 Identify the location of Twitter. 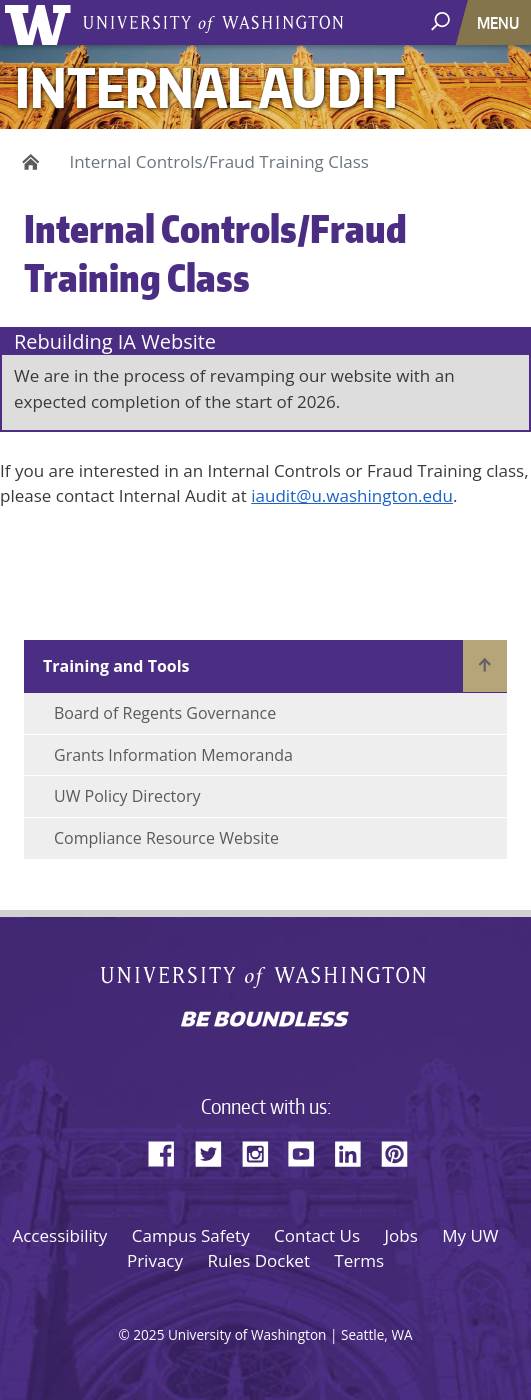
(216, 1151).